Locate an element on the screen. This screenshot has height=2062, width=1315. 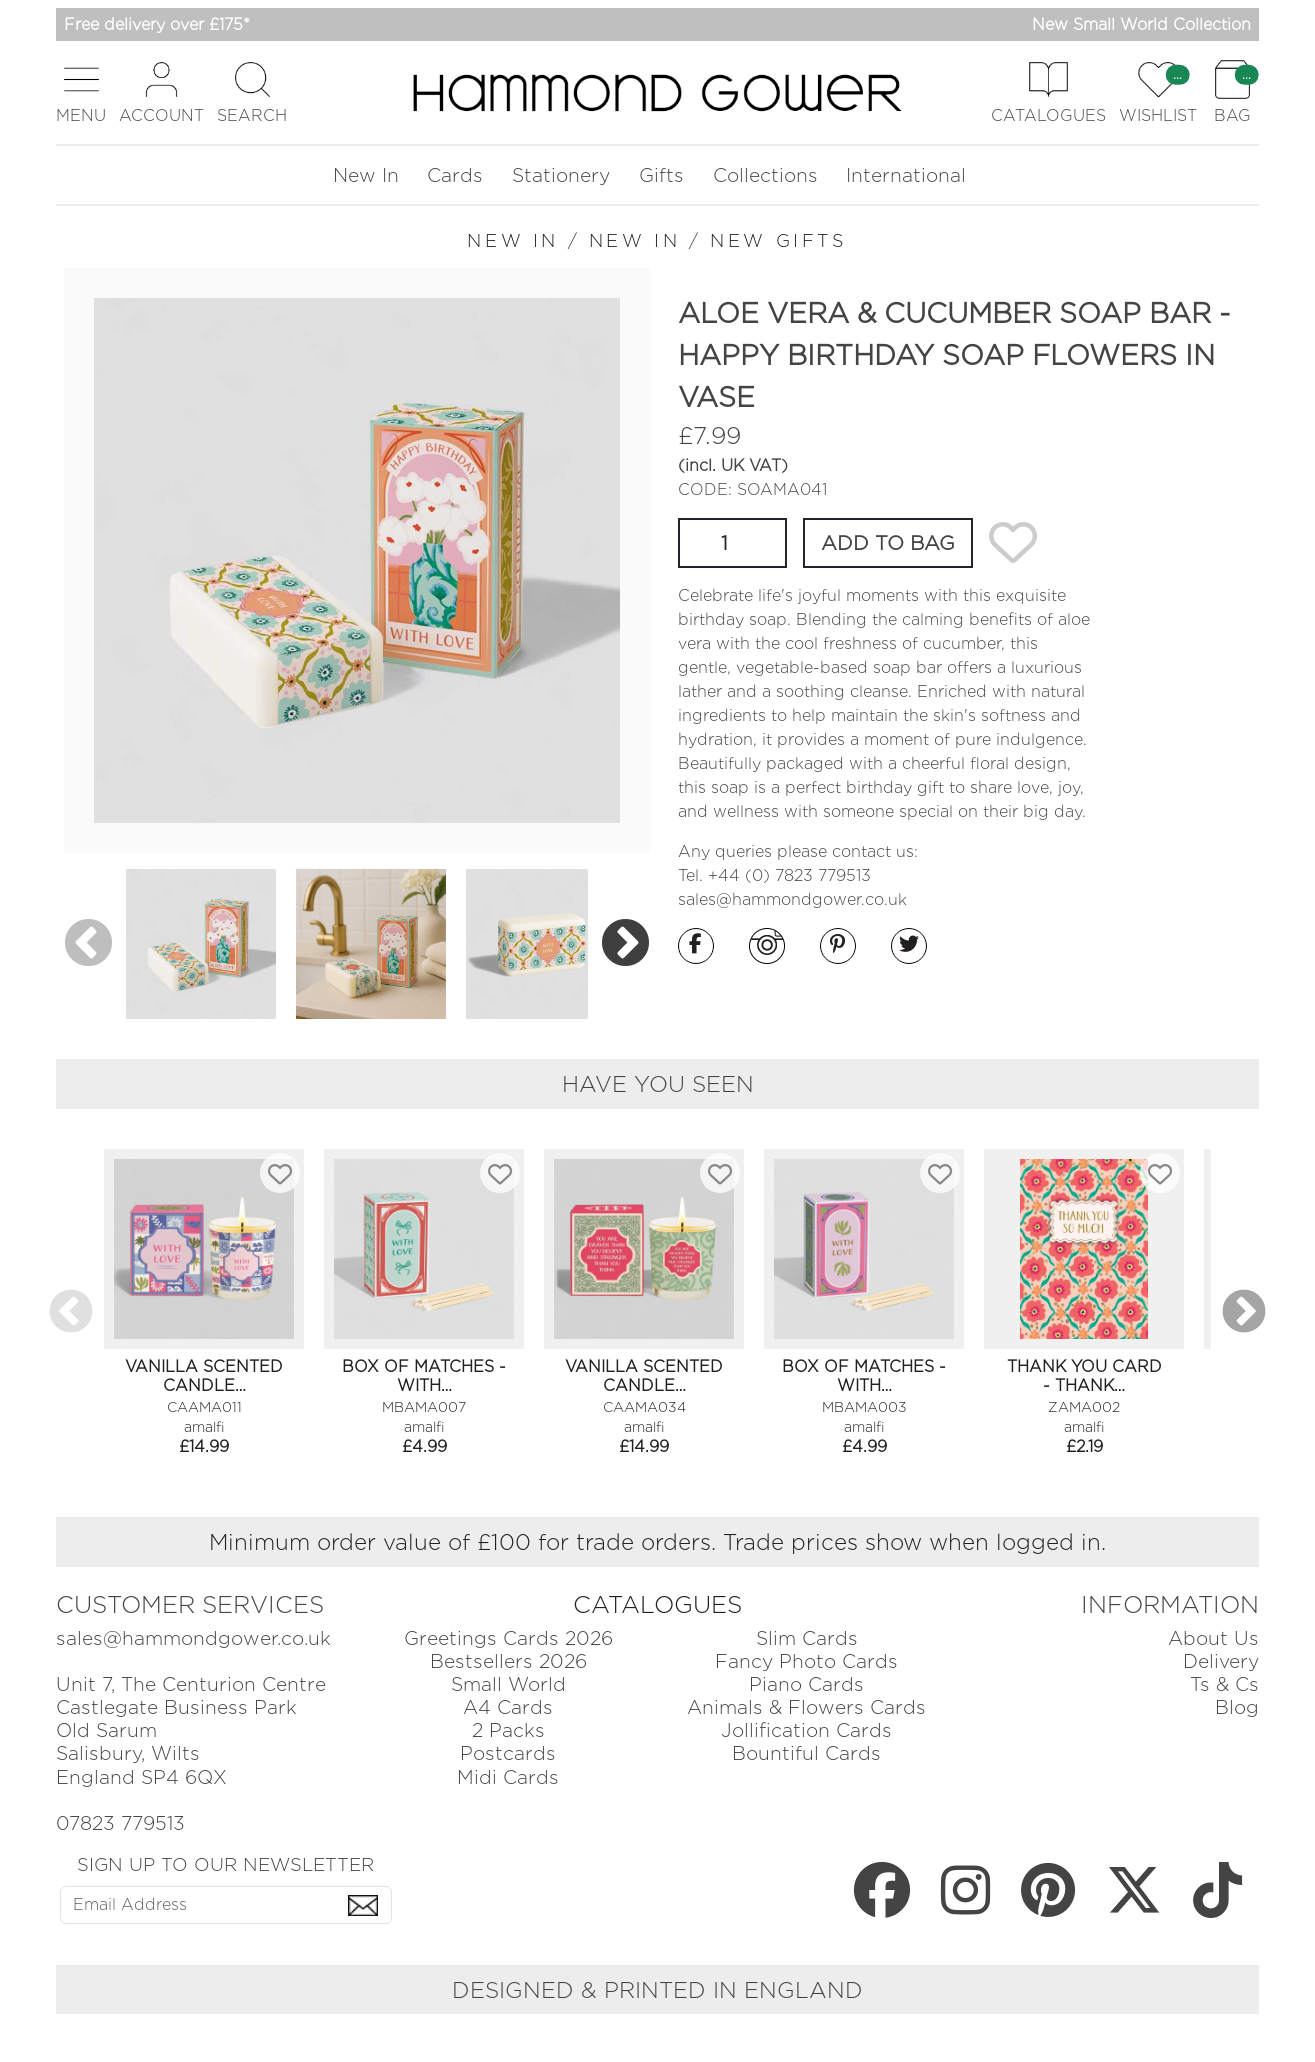
ADD TO BAG is located at coordinates (888, 543).